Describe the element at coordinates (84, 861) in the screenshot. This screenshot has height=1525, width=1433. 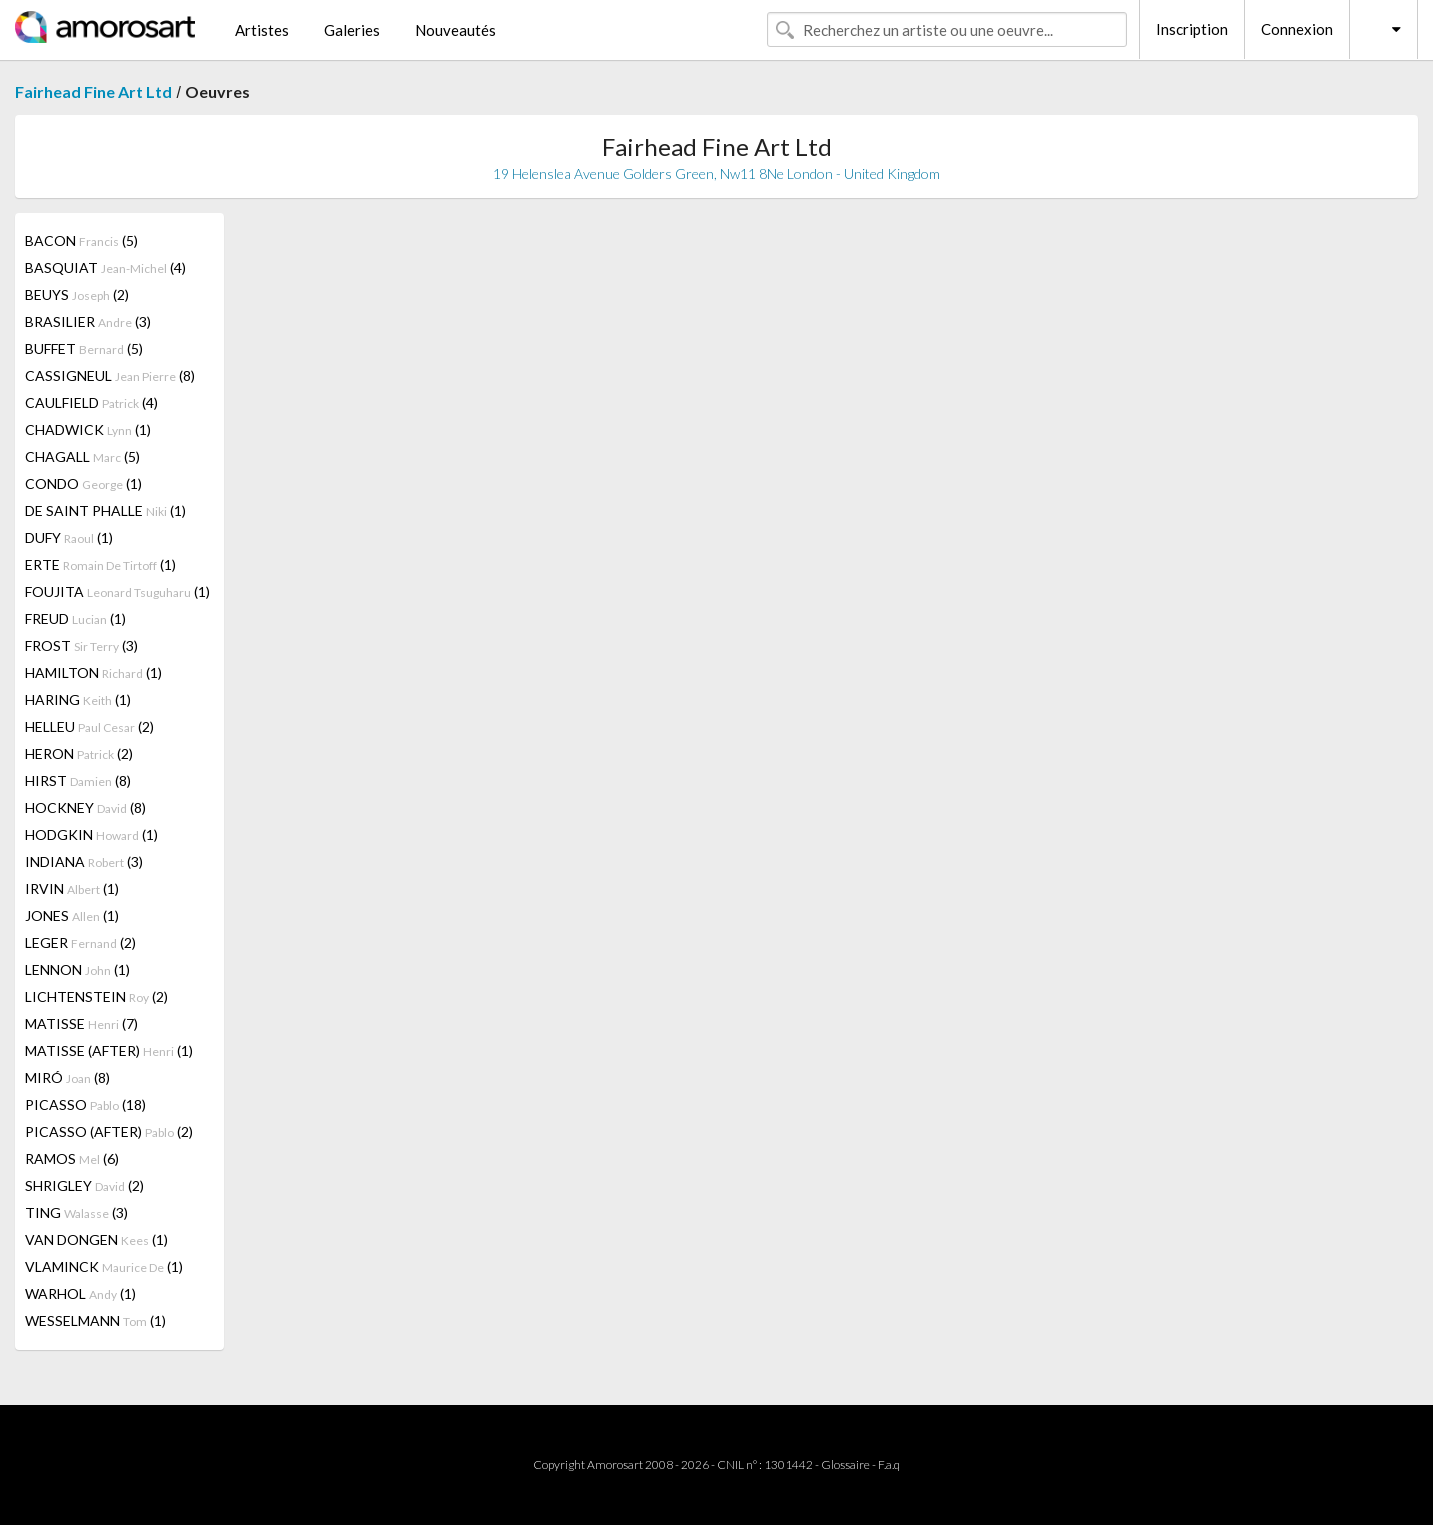
I see `INDIANA (3)` at that location.